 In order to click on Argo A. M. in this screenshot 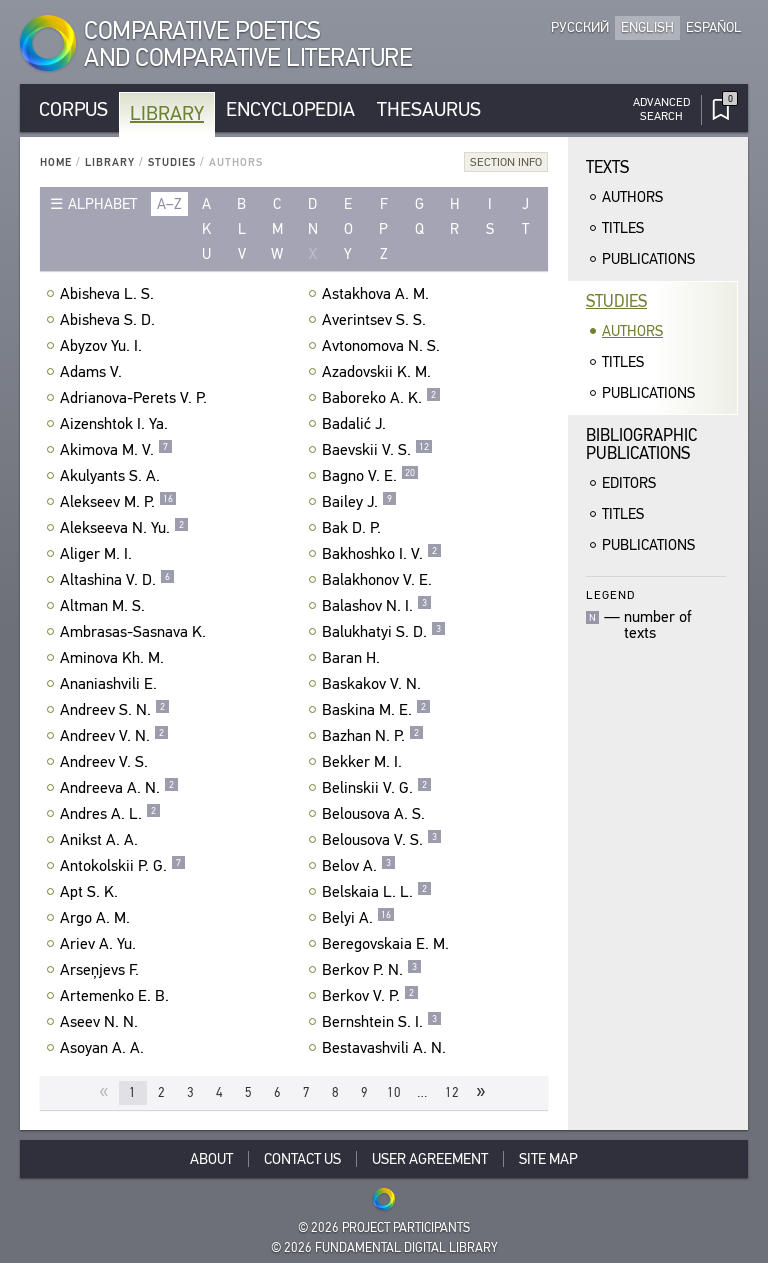, I will do `click(97, 918)`.